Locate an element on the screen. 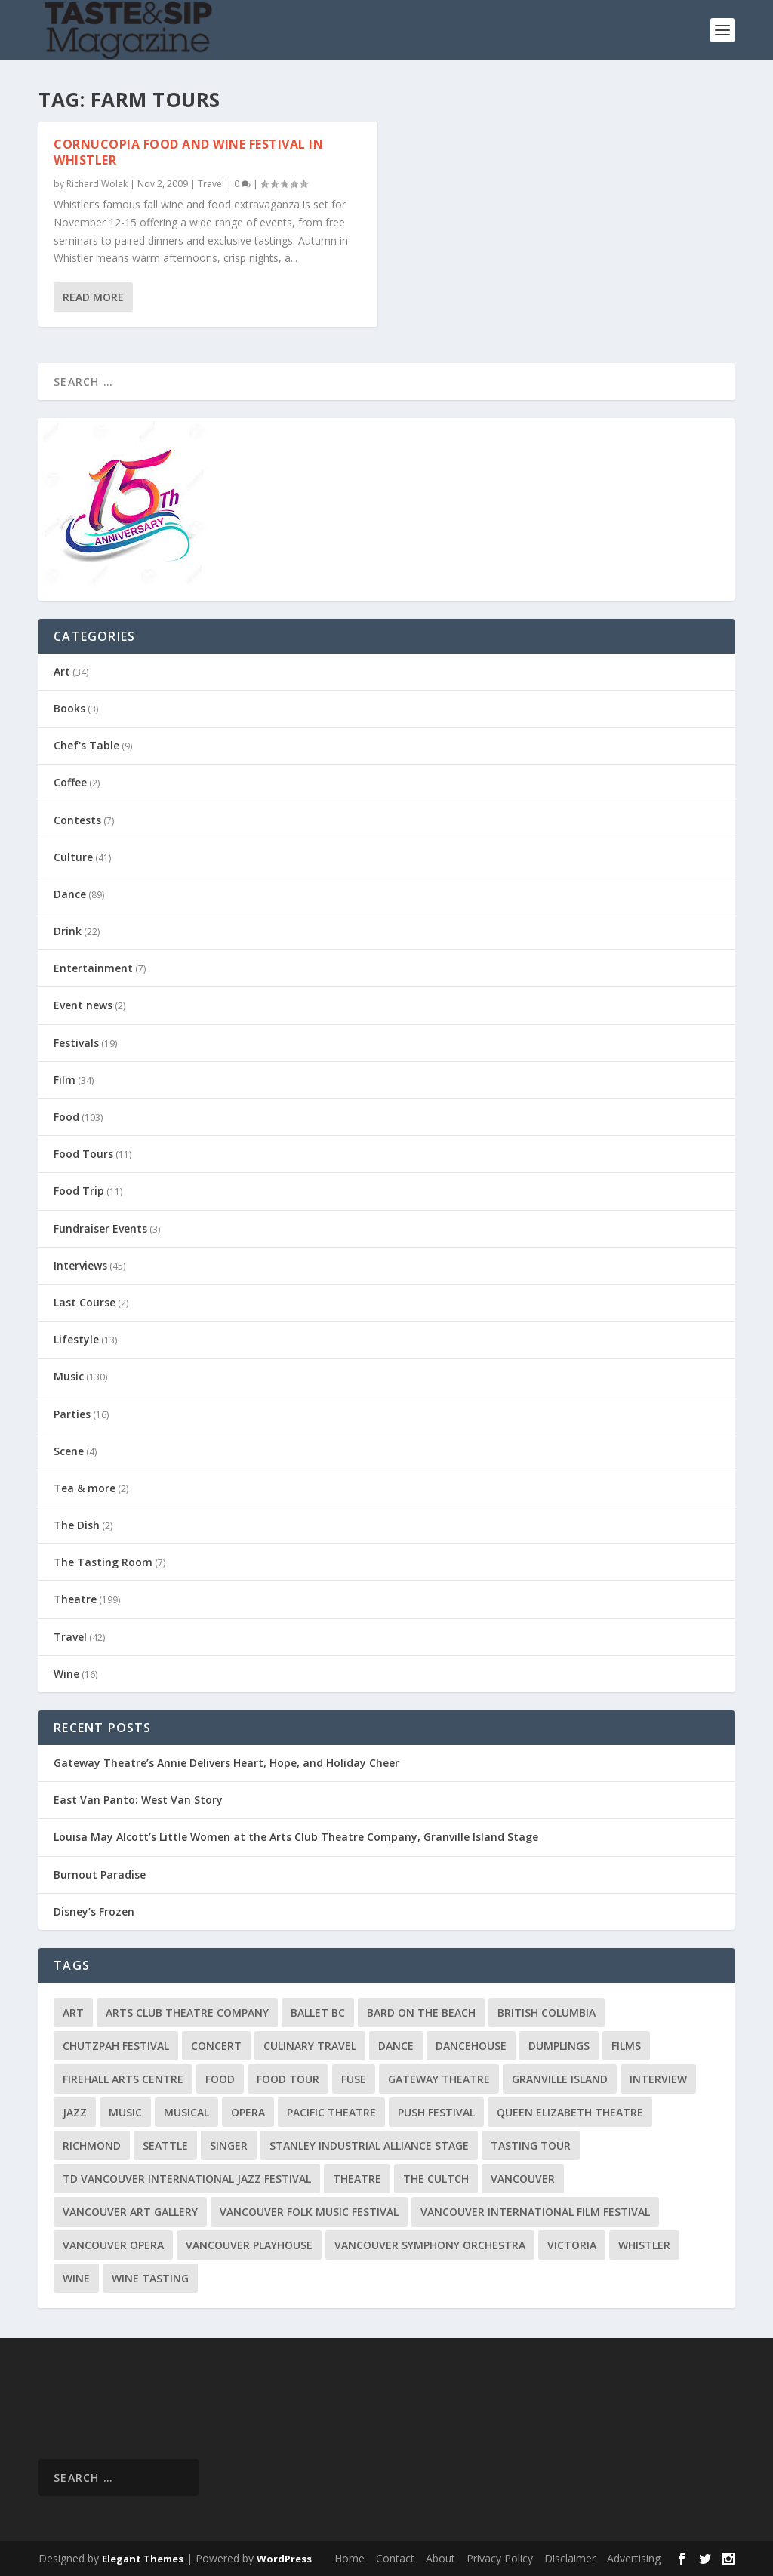  Last Course is located at coordinates (84, 1302).